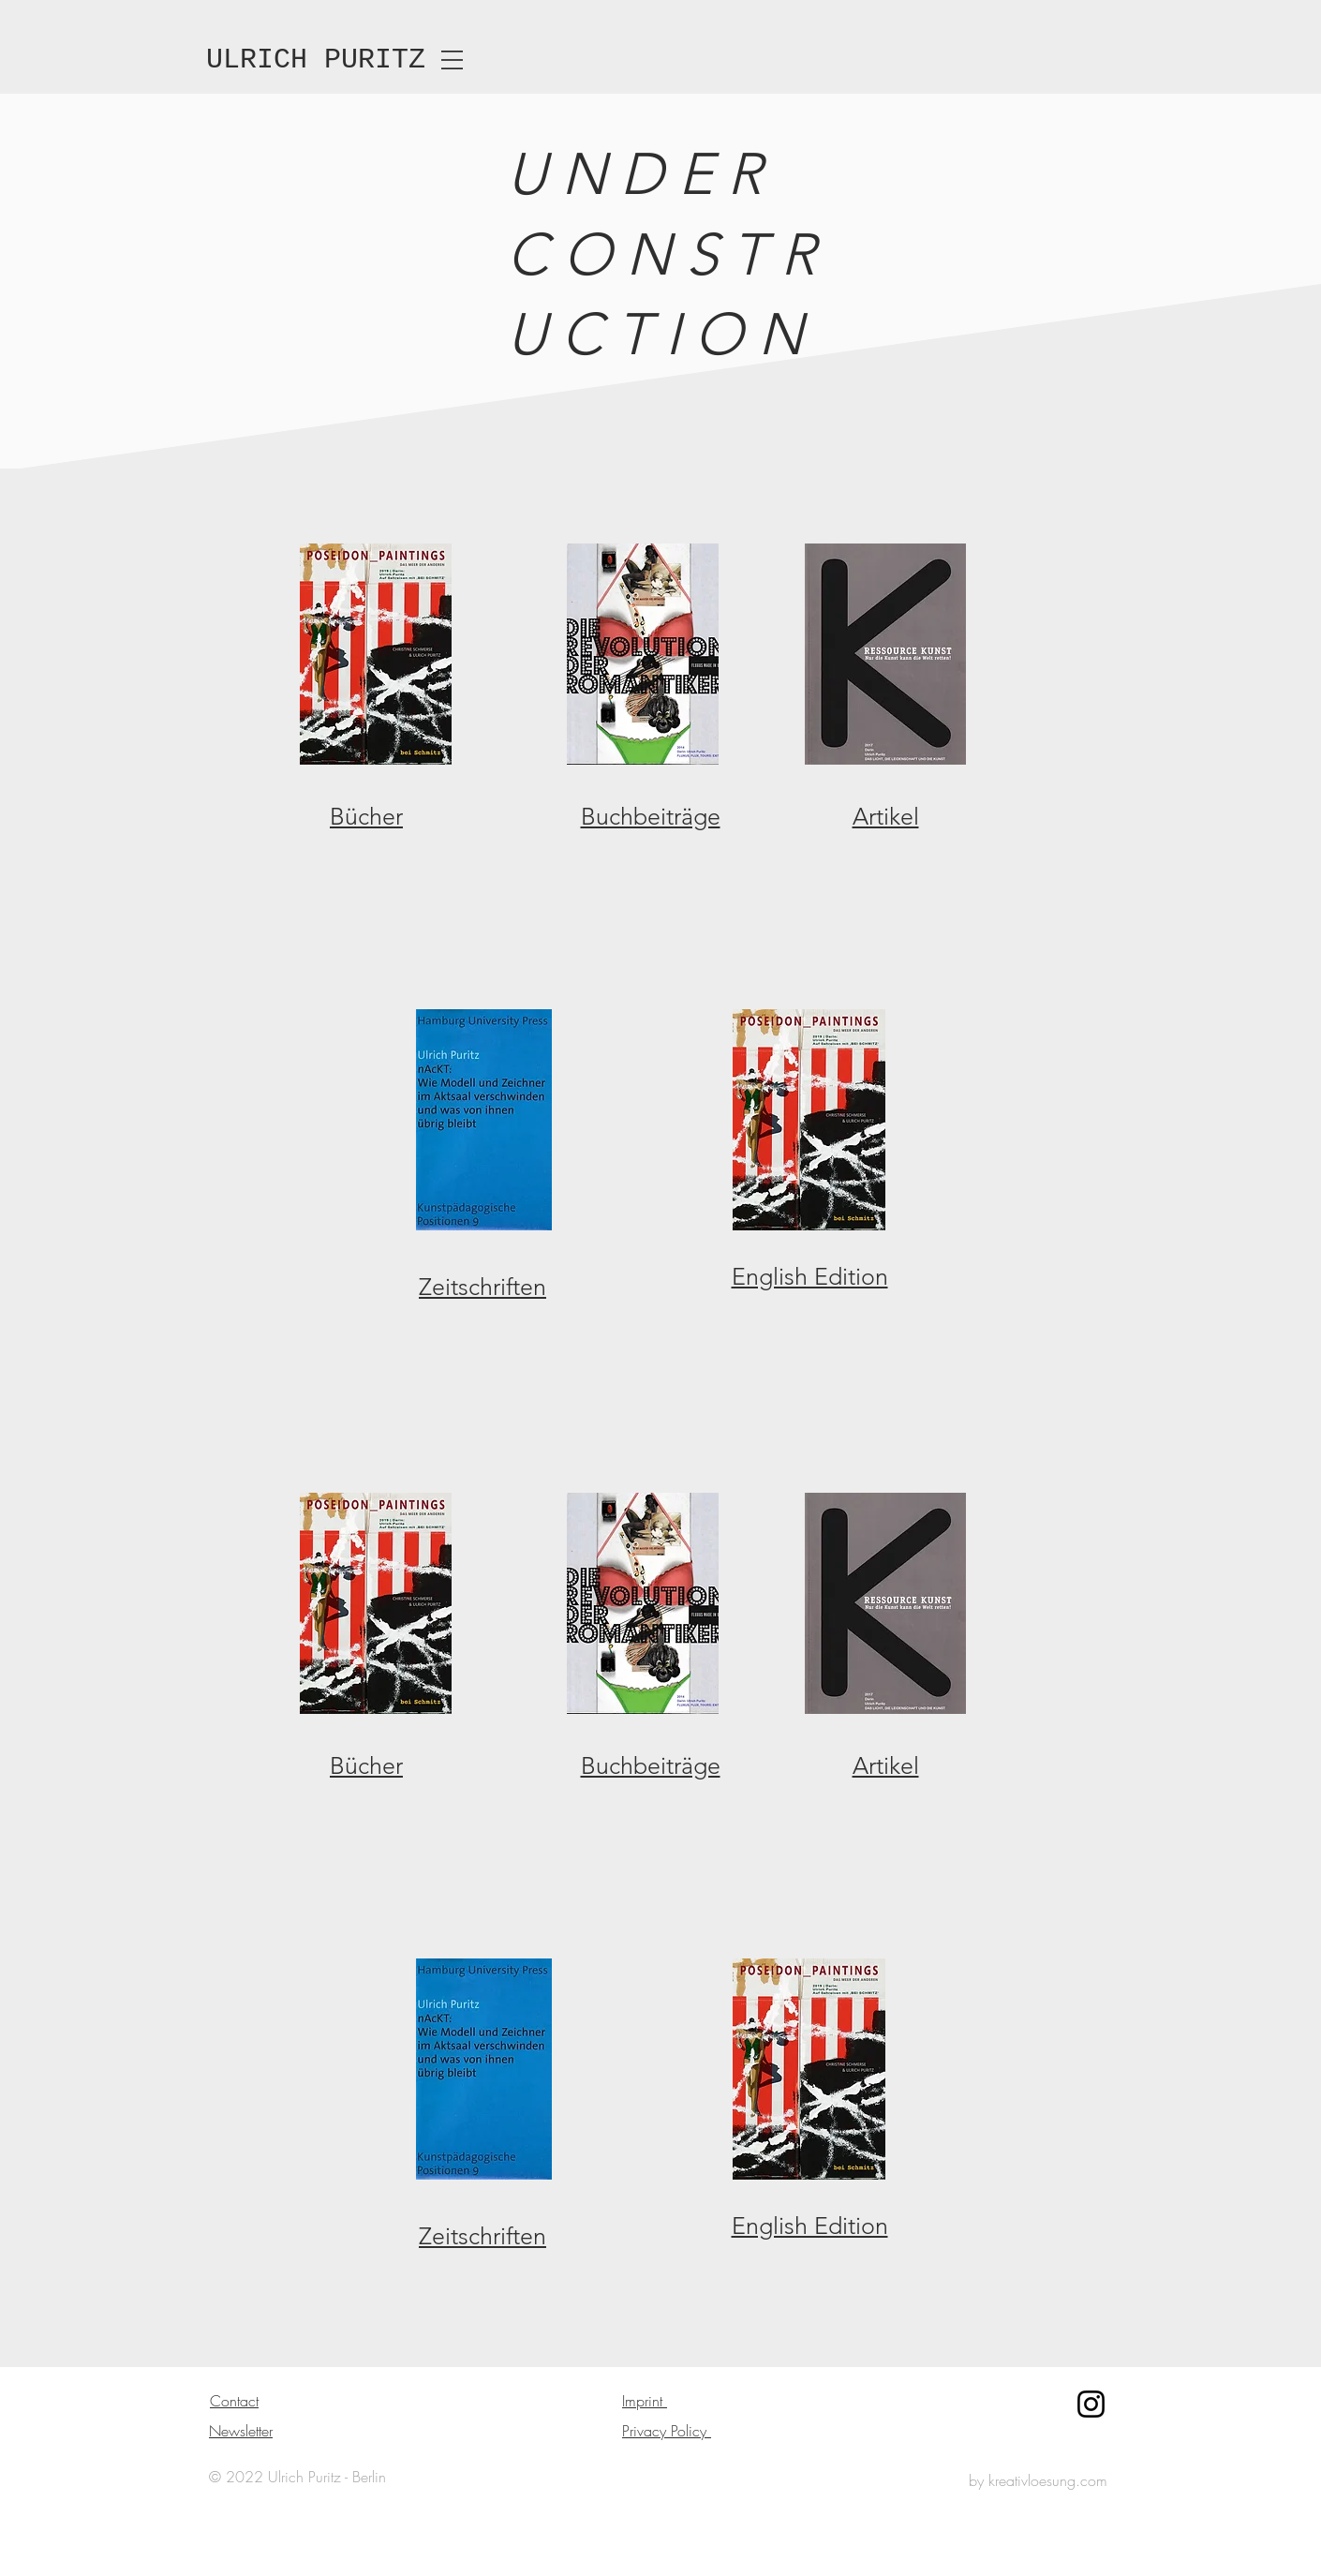 Image resolution: width=1321 pixels, height=2576 pixels. Describe the element at coordinates (644, 2400) in the screenshot. I see `Imprint` at that location.